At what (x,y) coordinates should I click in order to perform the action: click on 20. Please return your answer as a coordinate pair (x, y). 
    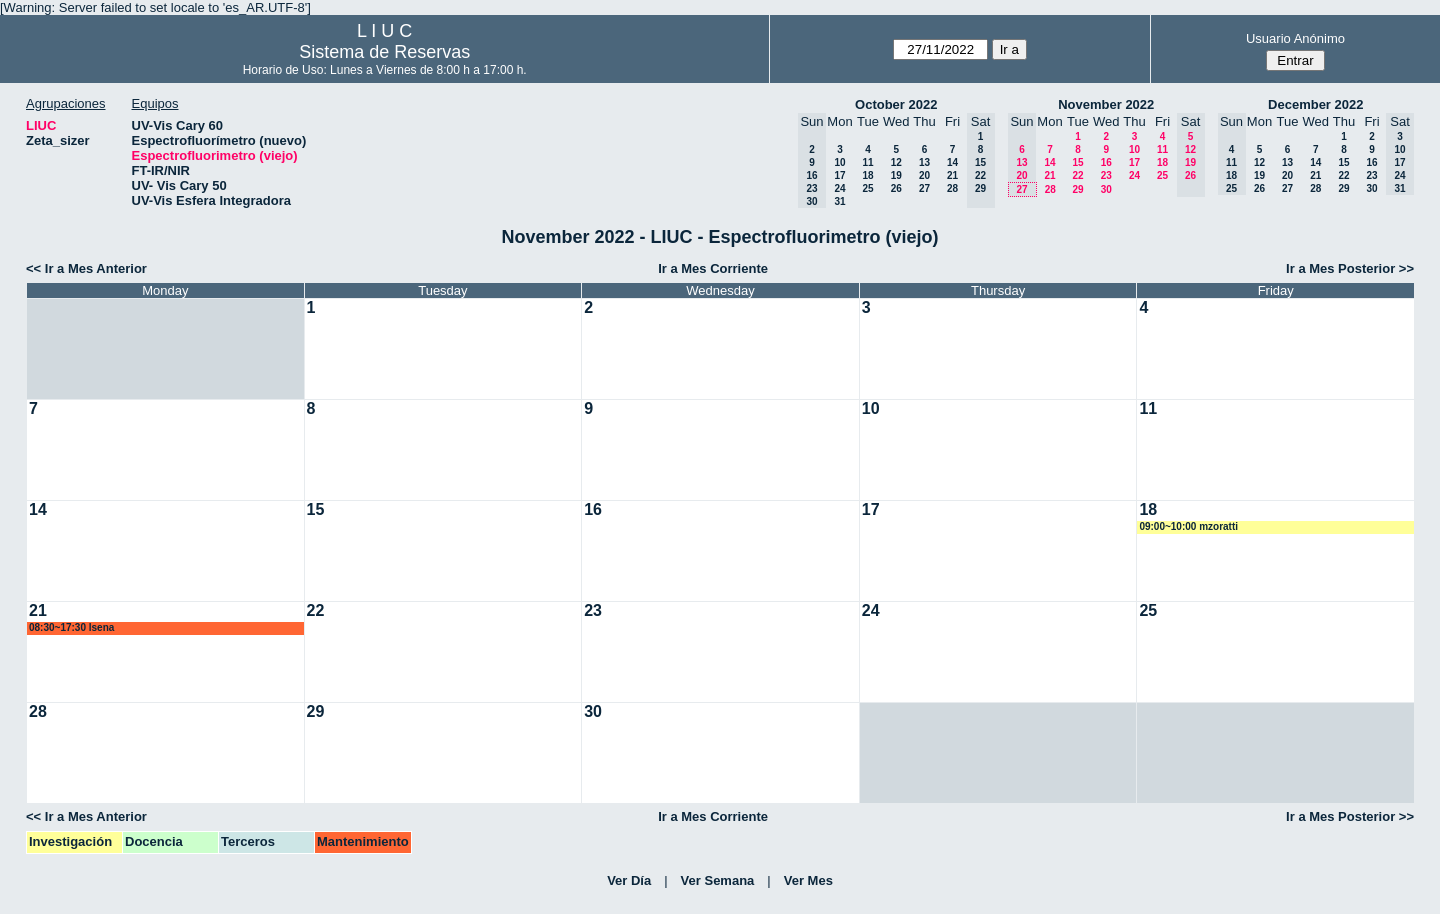
    Looking at the image, I should click on (924, 175).